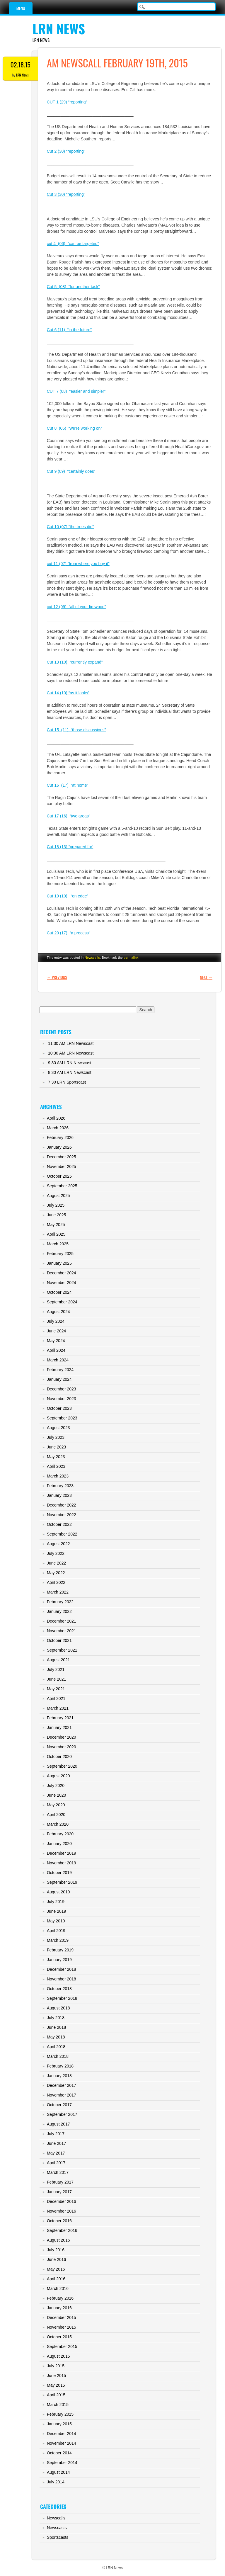 This screenshot has width=225, height=2576. I want to click on November 2014, so click(61, 2443).